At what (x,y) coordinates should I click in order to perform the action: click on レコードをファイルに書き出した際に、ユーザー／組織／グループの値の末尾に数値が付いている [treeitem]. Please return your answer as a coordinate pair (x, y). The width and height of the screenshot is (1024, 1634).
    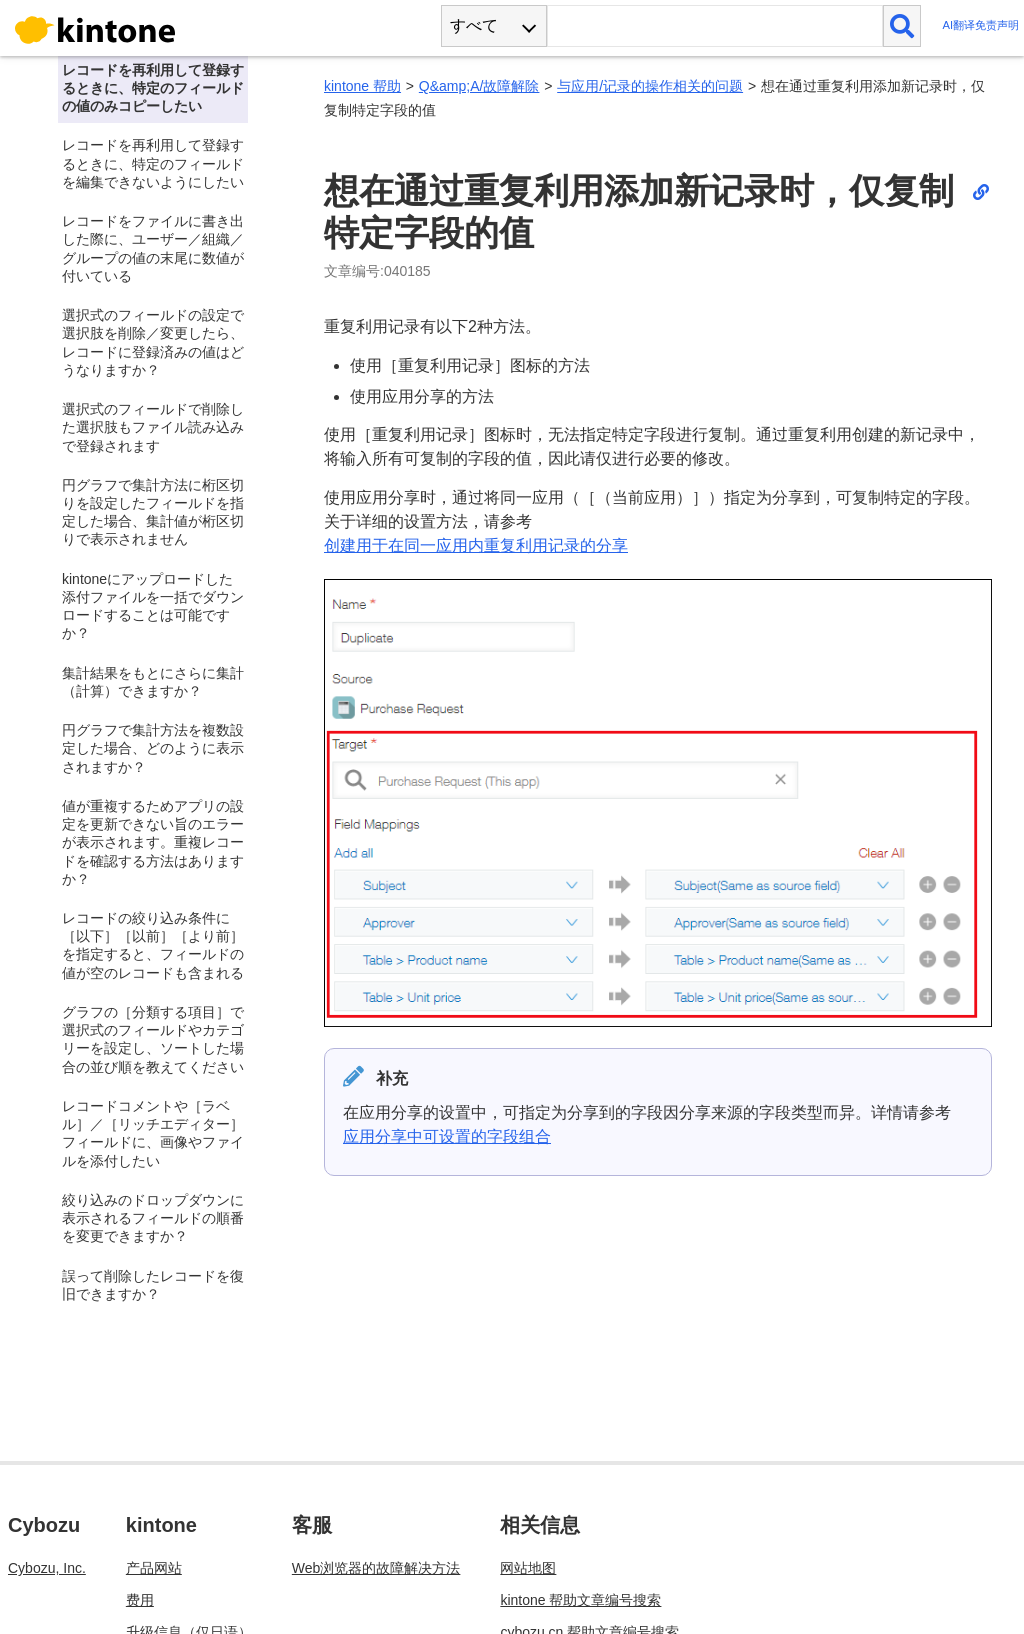
    Looking at the image, I should click on (153, 248).